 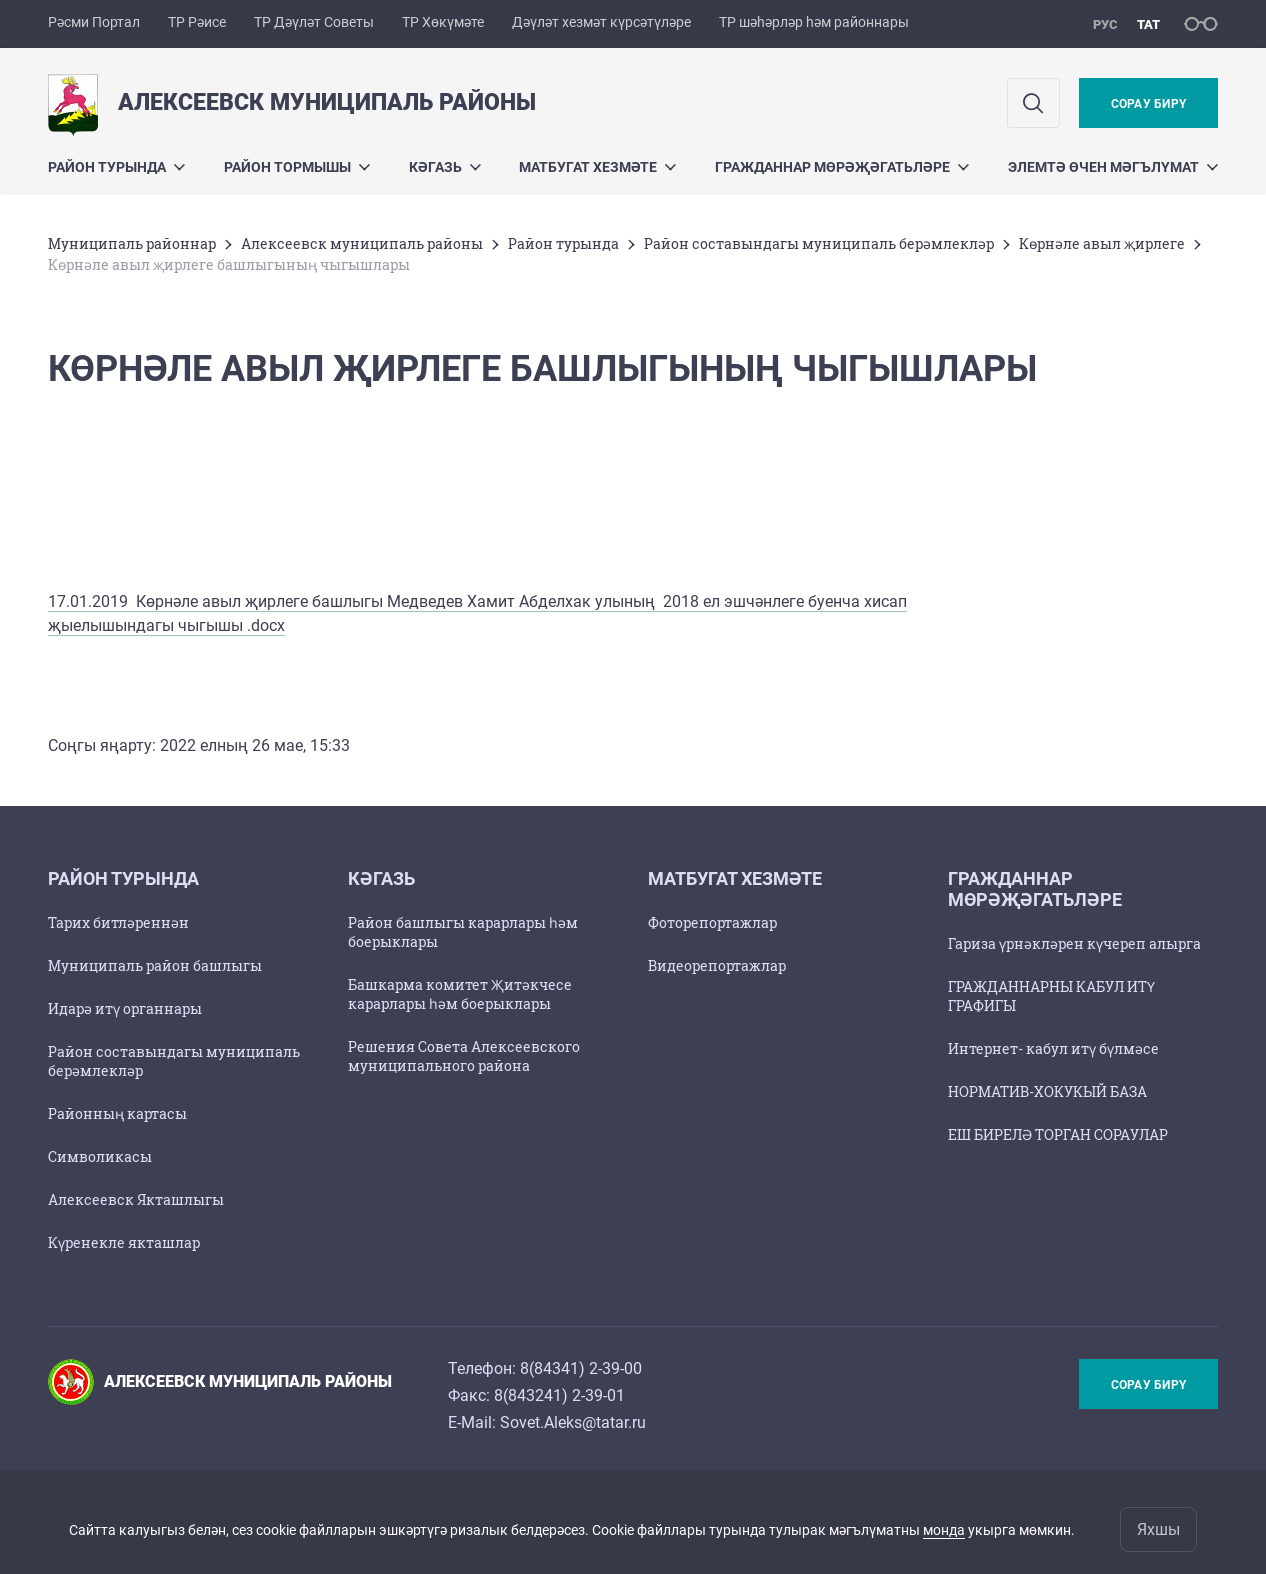 I want to click on Муниципаль район башлыгы, so click(x=155, y=965).